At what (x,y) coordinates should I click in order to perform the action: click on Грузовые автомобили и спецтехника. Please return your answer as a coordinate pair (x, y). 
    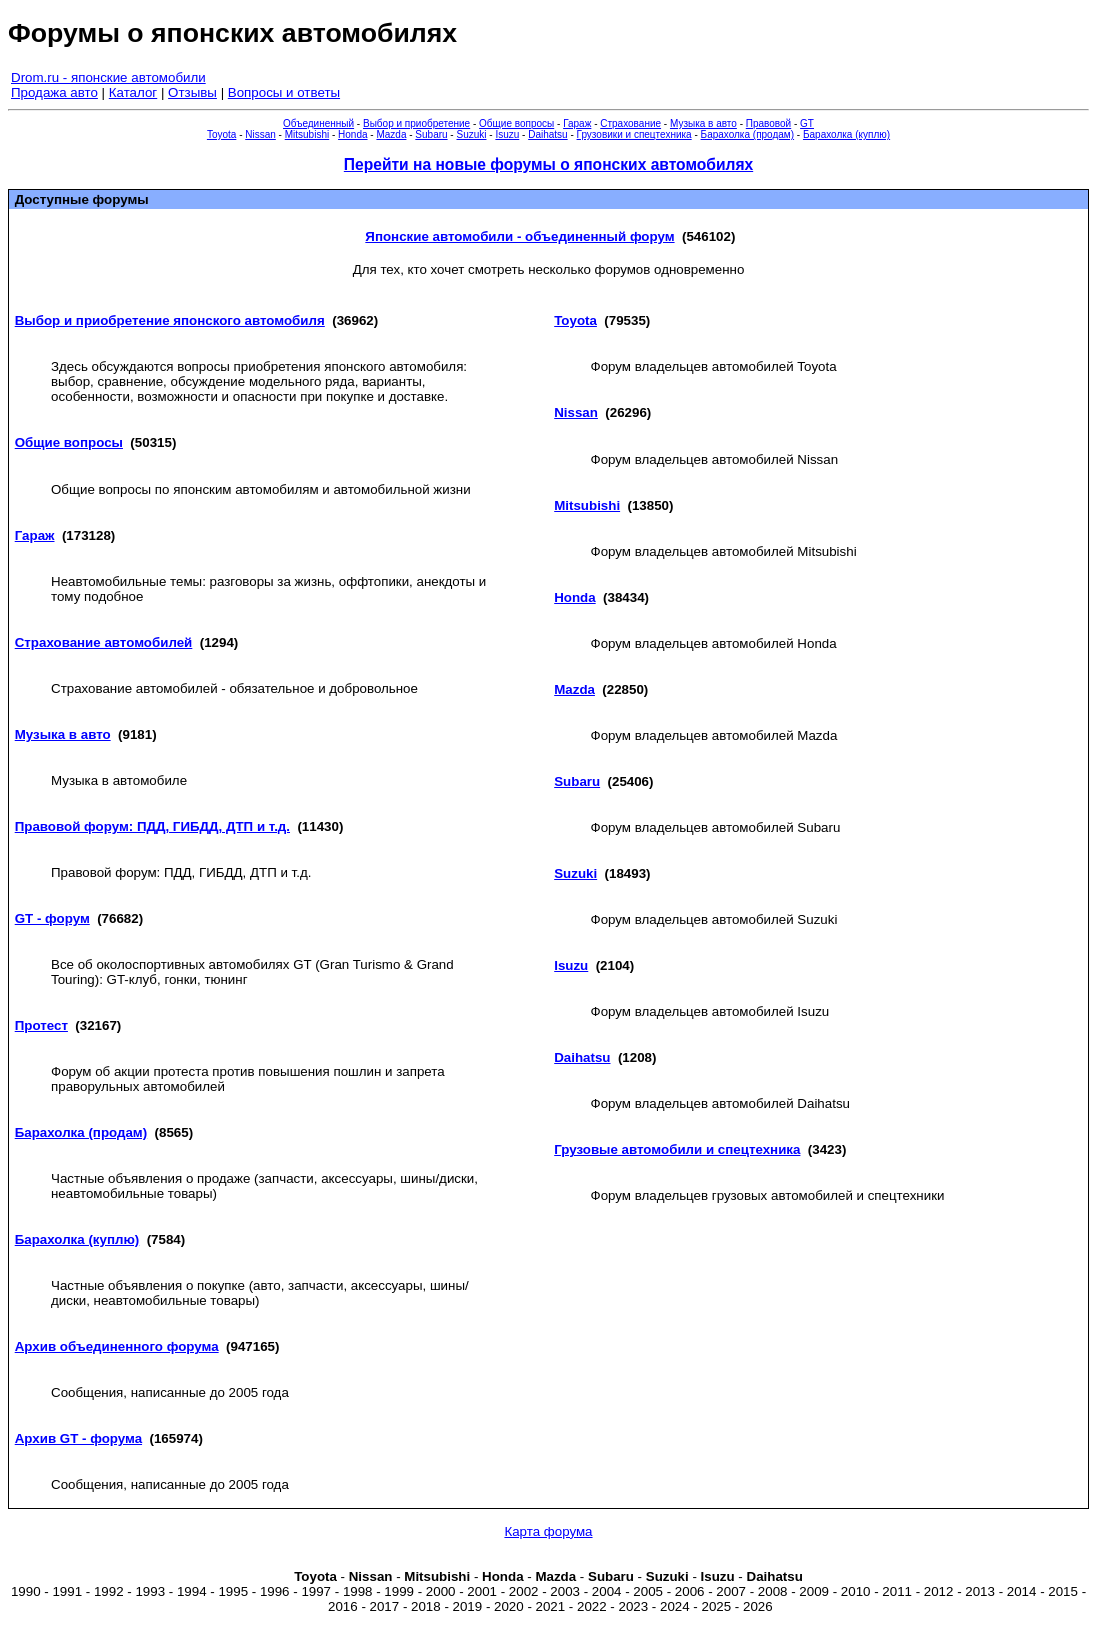
    Looking at the image, I should click on (677, 1149).